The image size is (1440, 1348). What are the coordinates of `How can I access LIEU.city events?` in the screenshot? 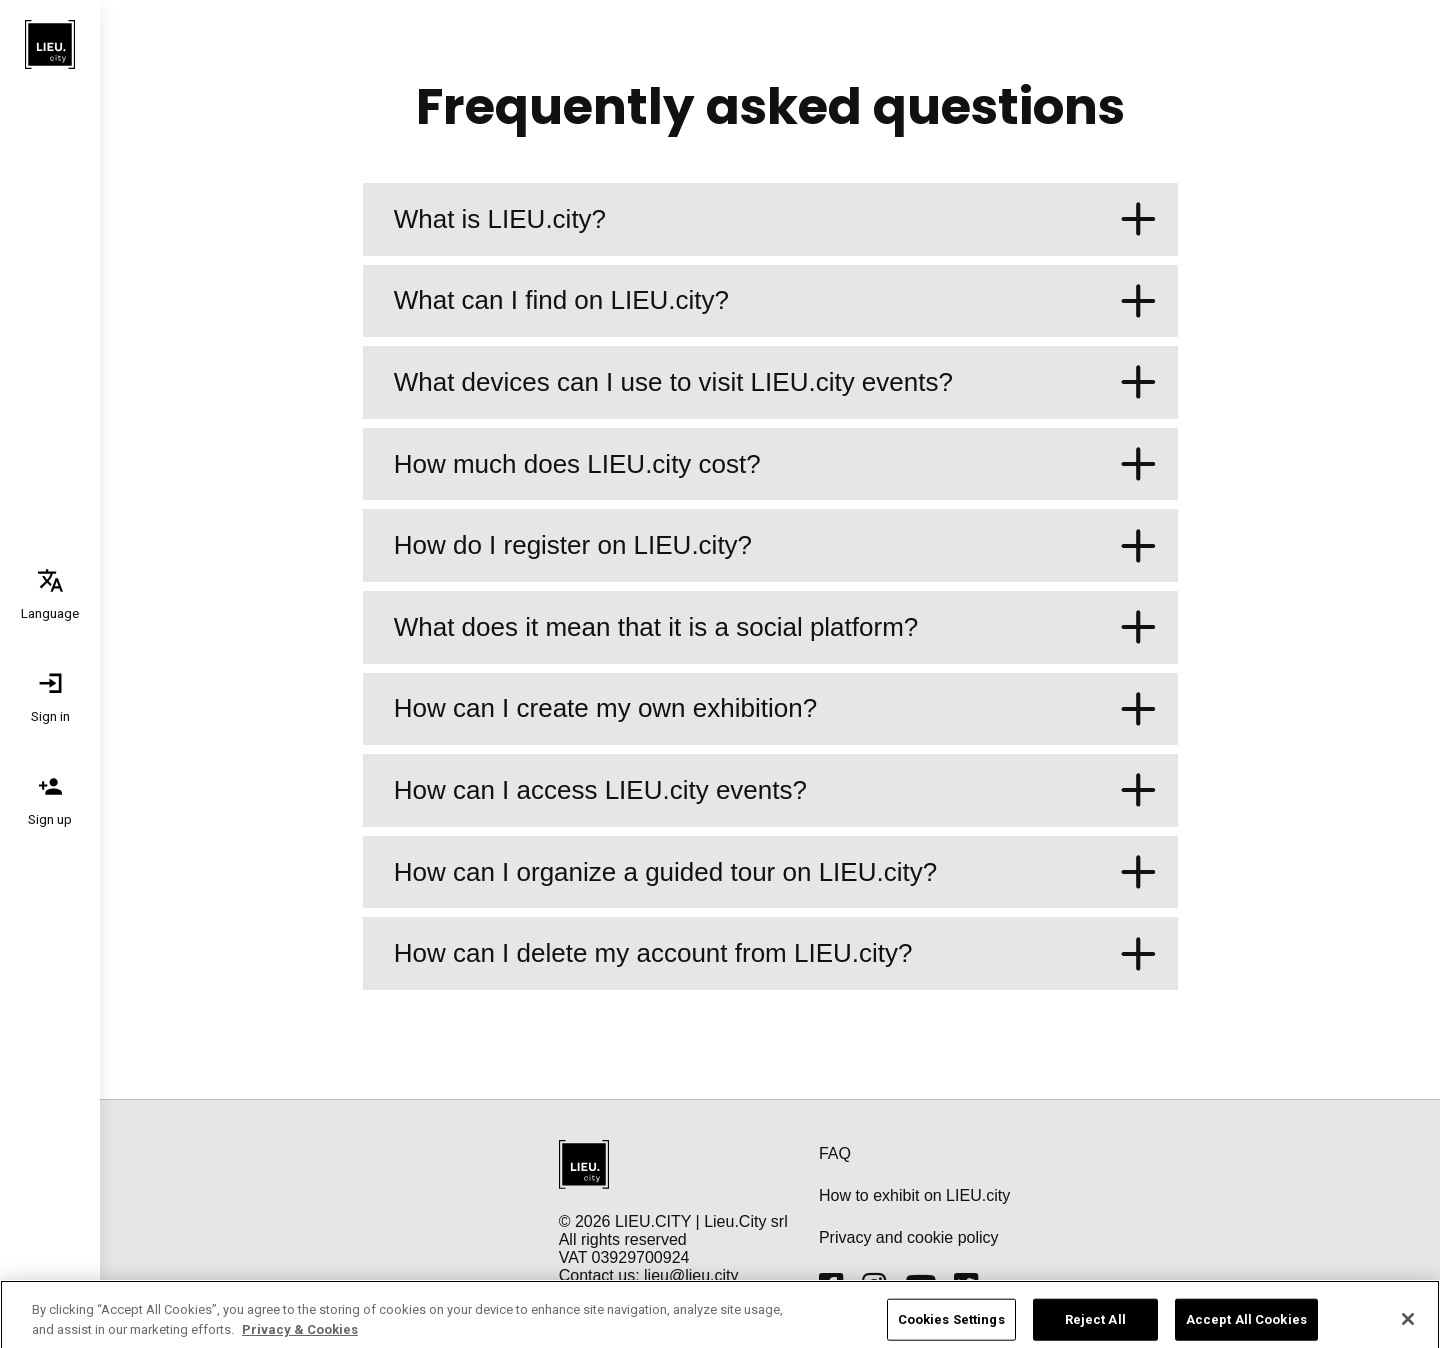 It's located at (775, 790).